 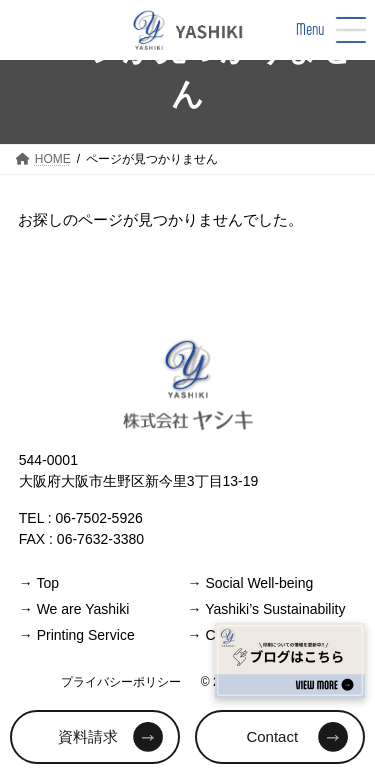 What do you see at coordinates (88, 736) in the screenshot?
I see `資料請求` at bounding box center [88, 736].